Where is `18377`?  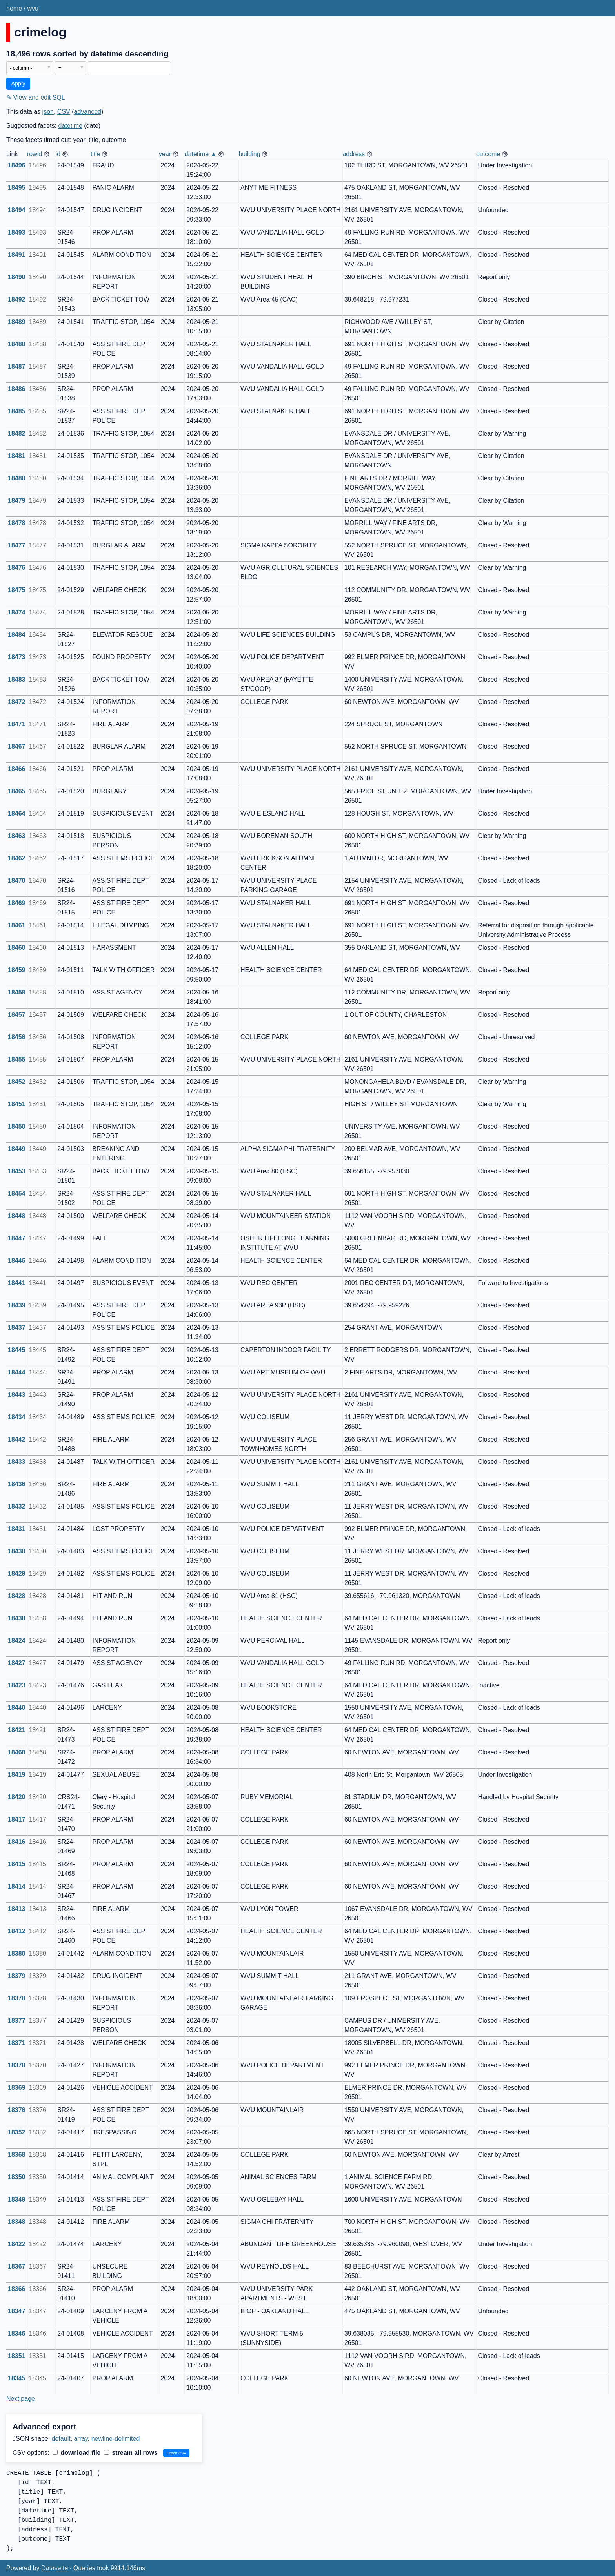 18377 is located at coordinates (16, 2020).